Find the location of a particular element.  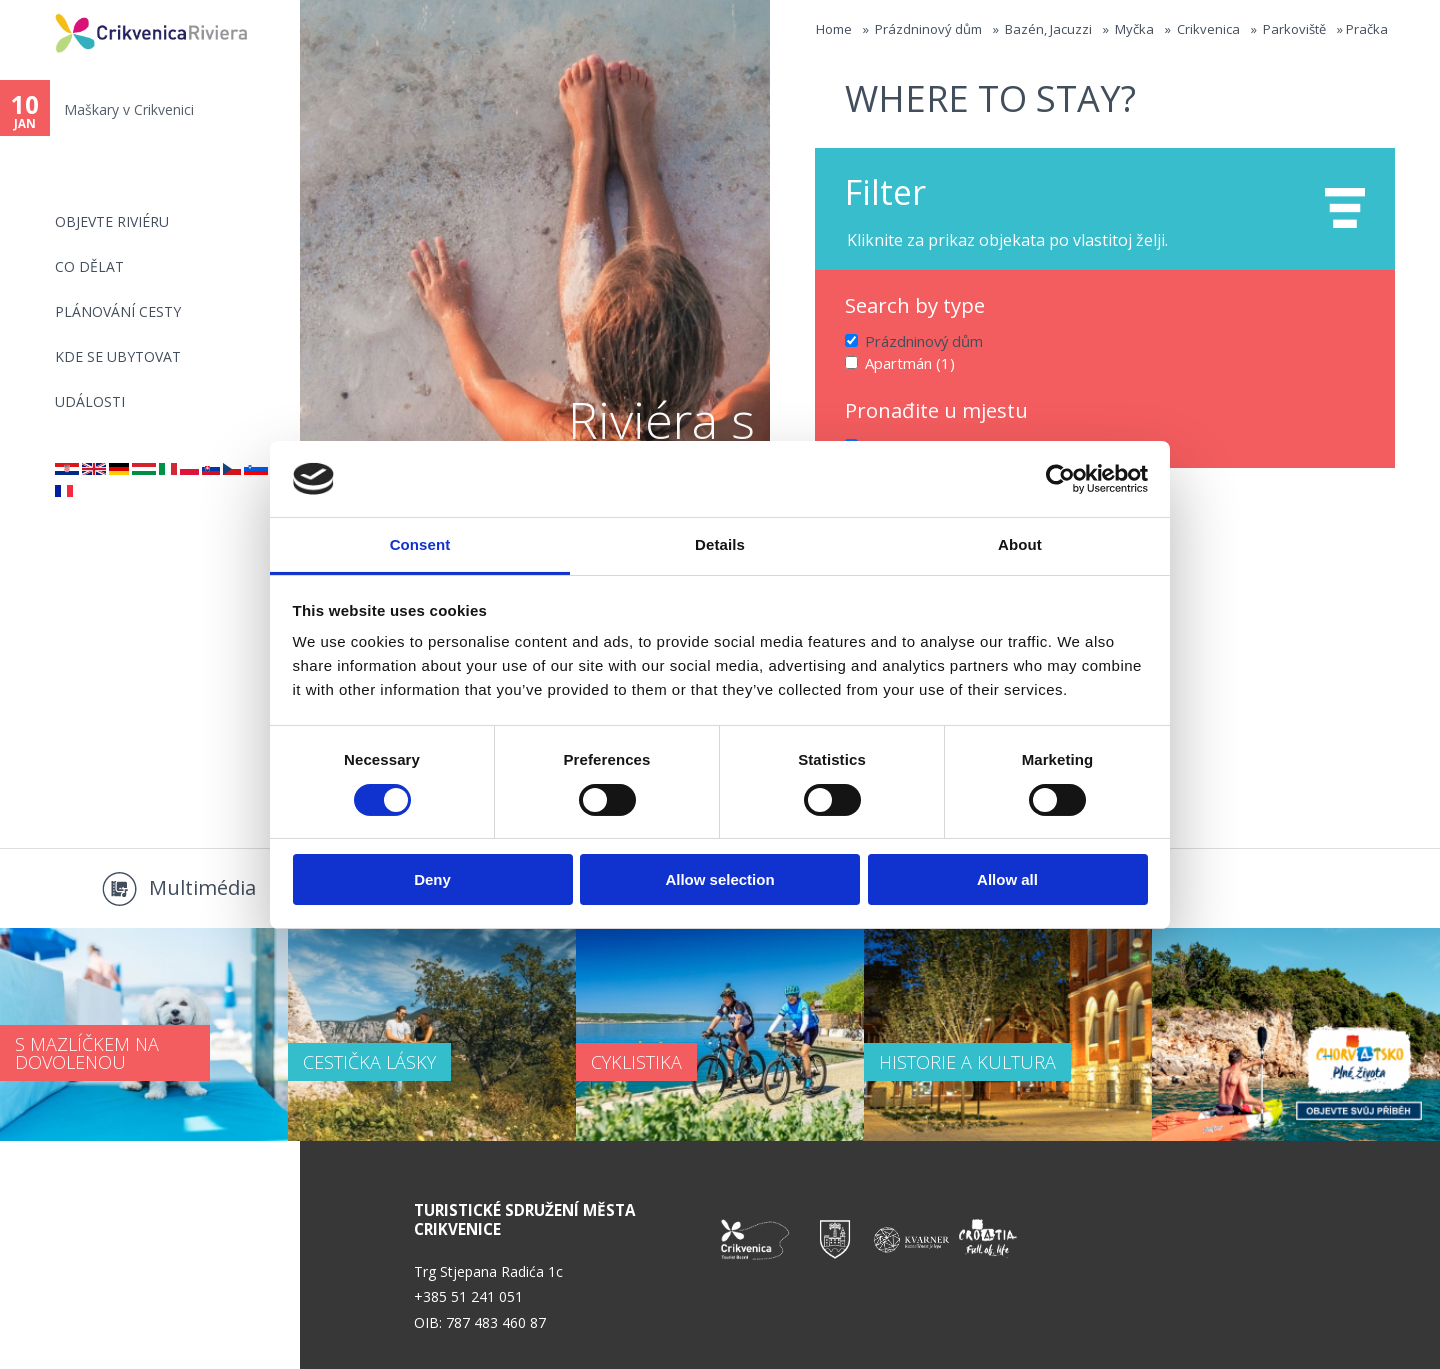

Allow selection is located at coordinates (719, 879).